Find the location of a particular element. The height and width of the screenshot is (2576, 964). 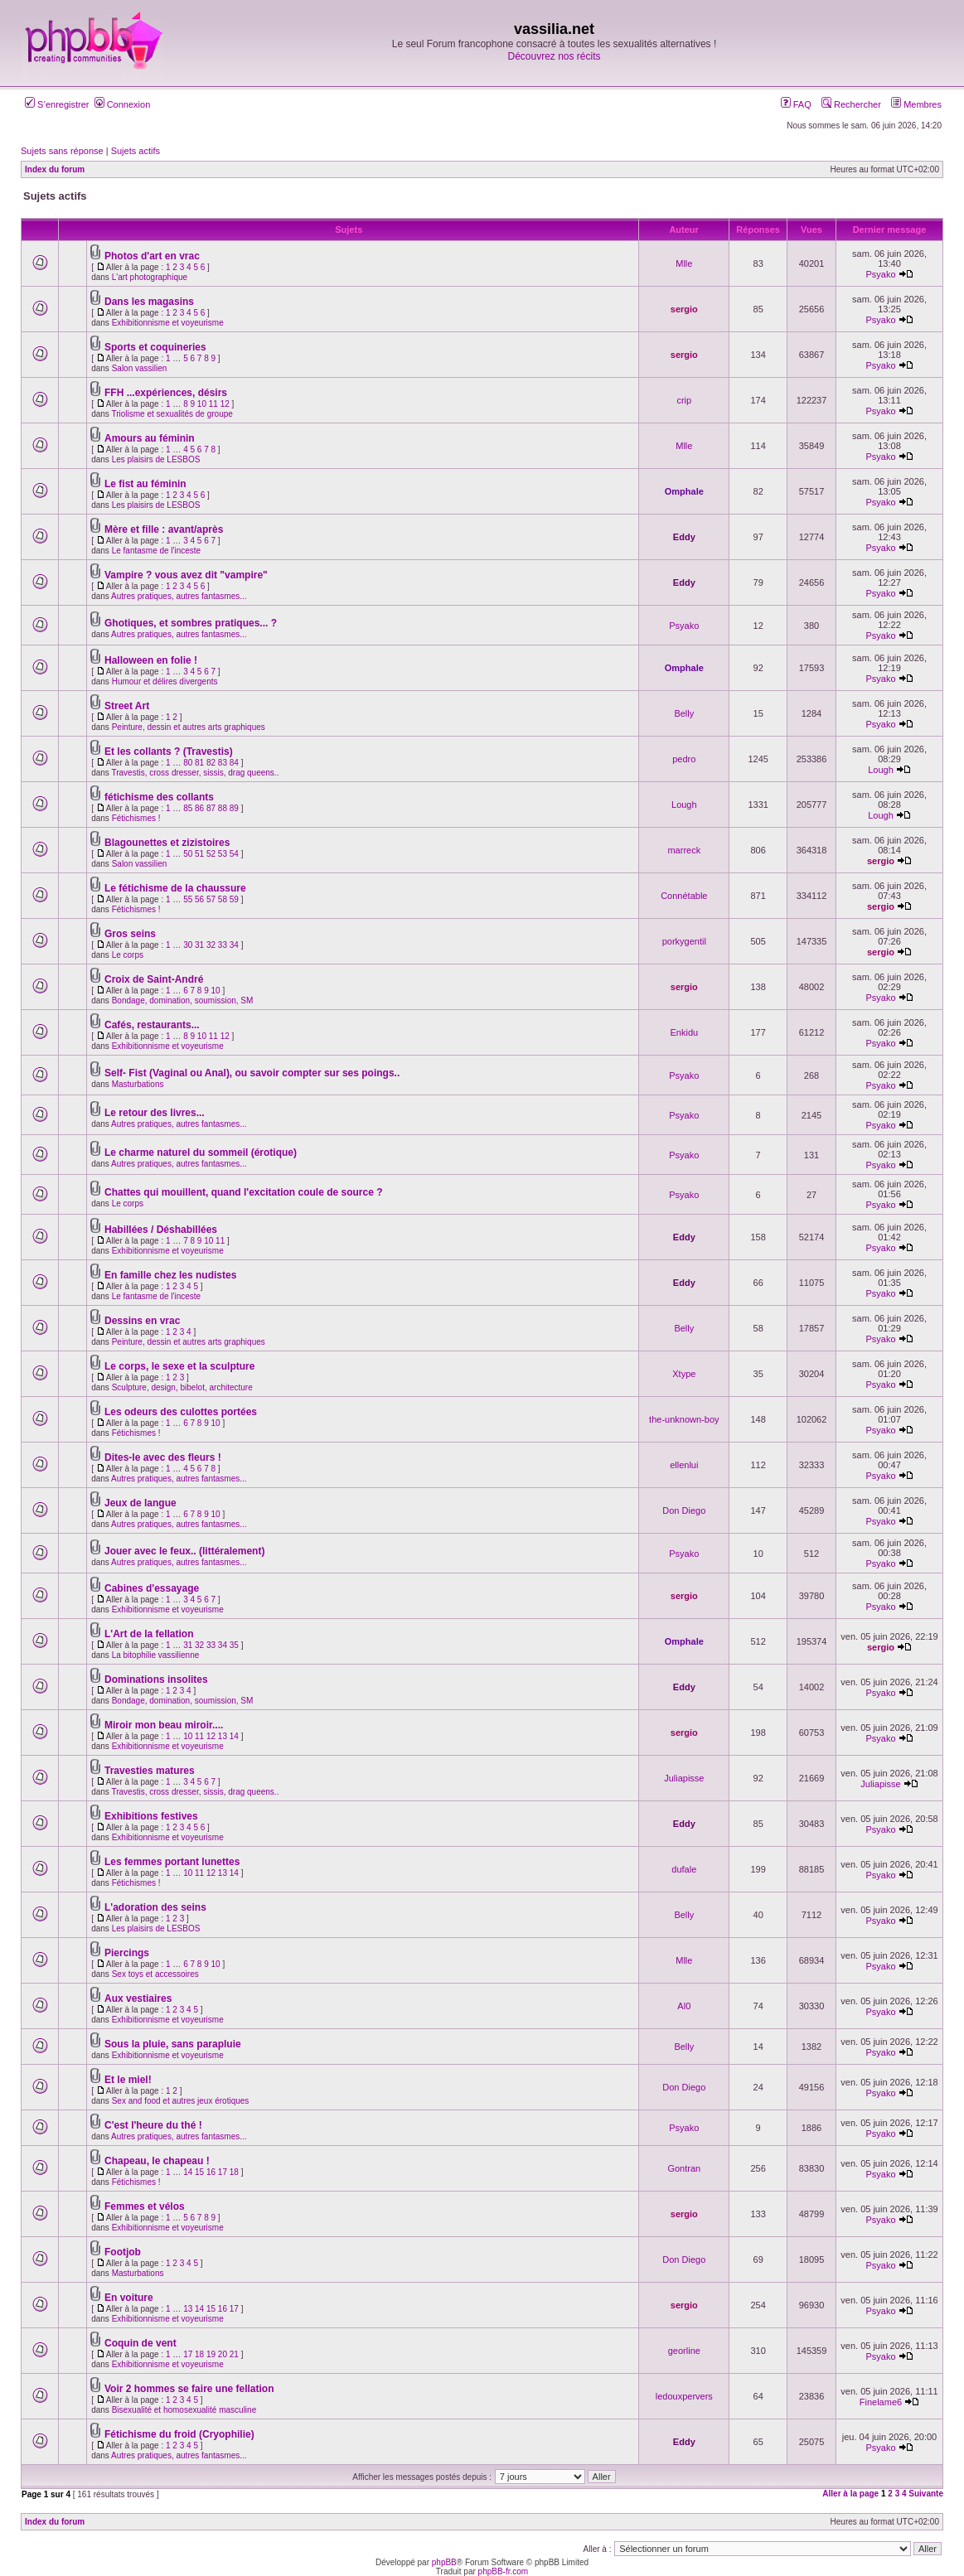

Footjob is located at coordinates (122, 2252).